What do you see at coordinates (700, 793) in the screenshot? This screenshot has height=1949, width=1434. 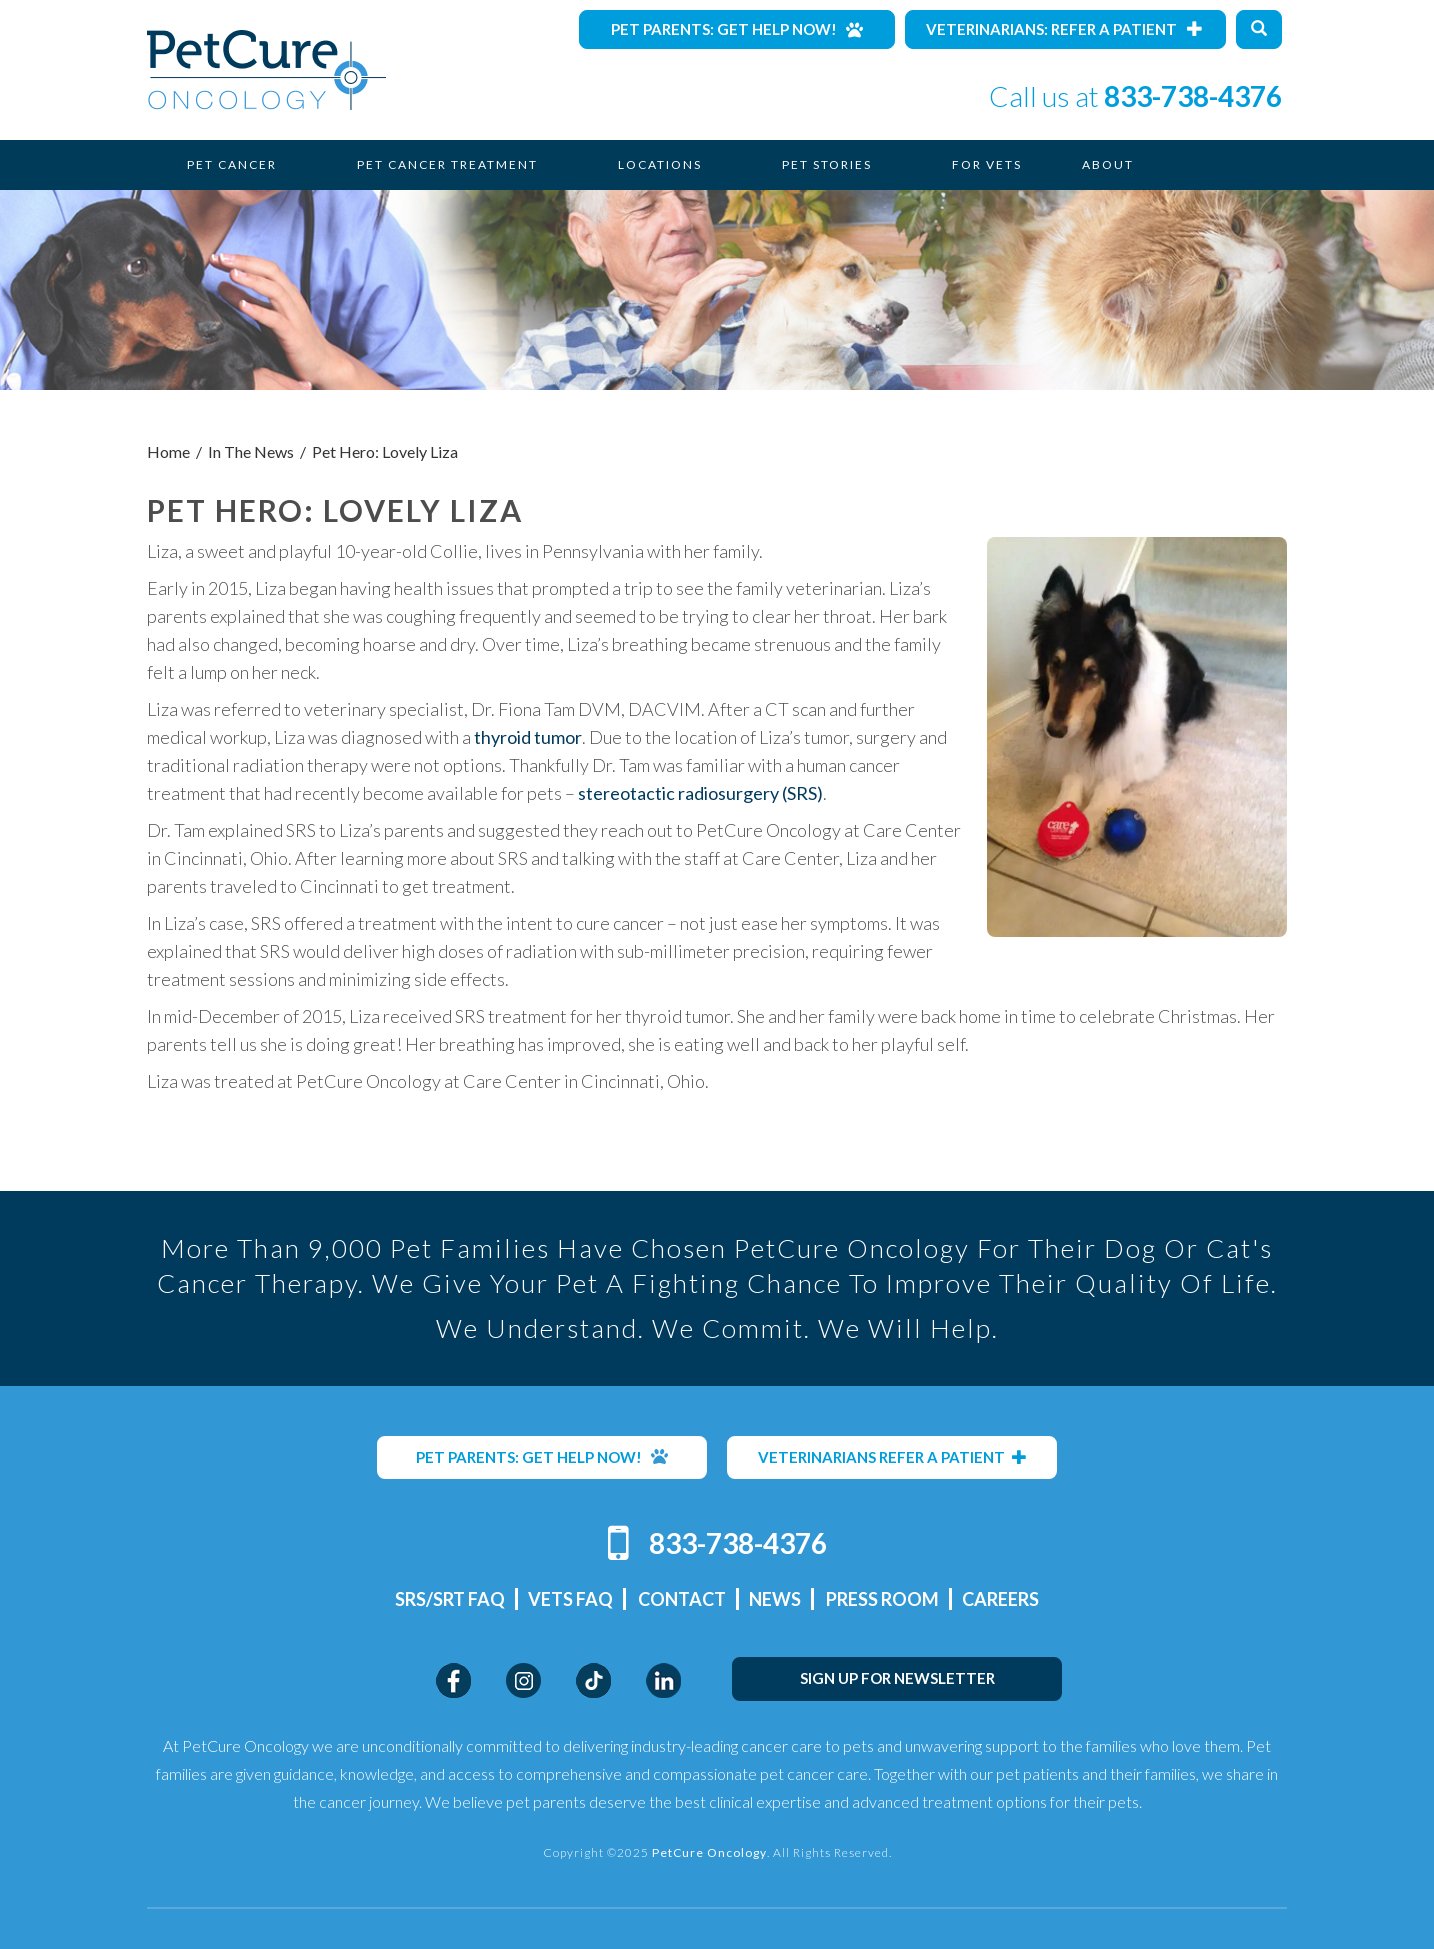 I see `stereotactic radiosurgery (SRS)` at bounding box center [700, 793].